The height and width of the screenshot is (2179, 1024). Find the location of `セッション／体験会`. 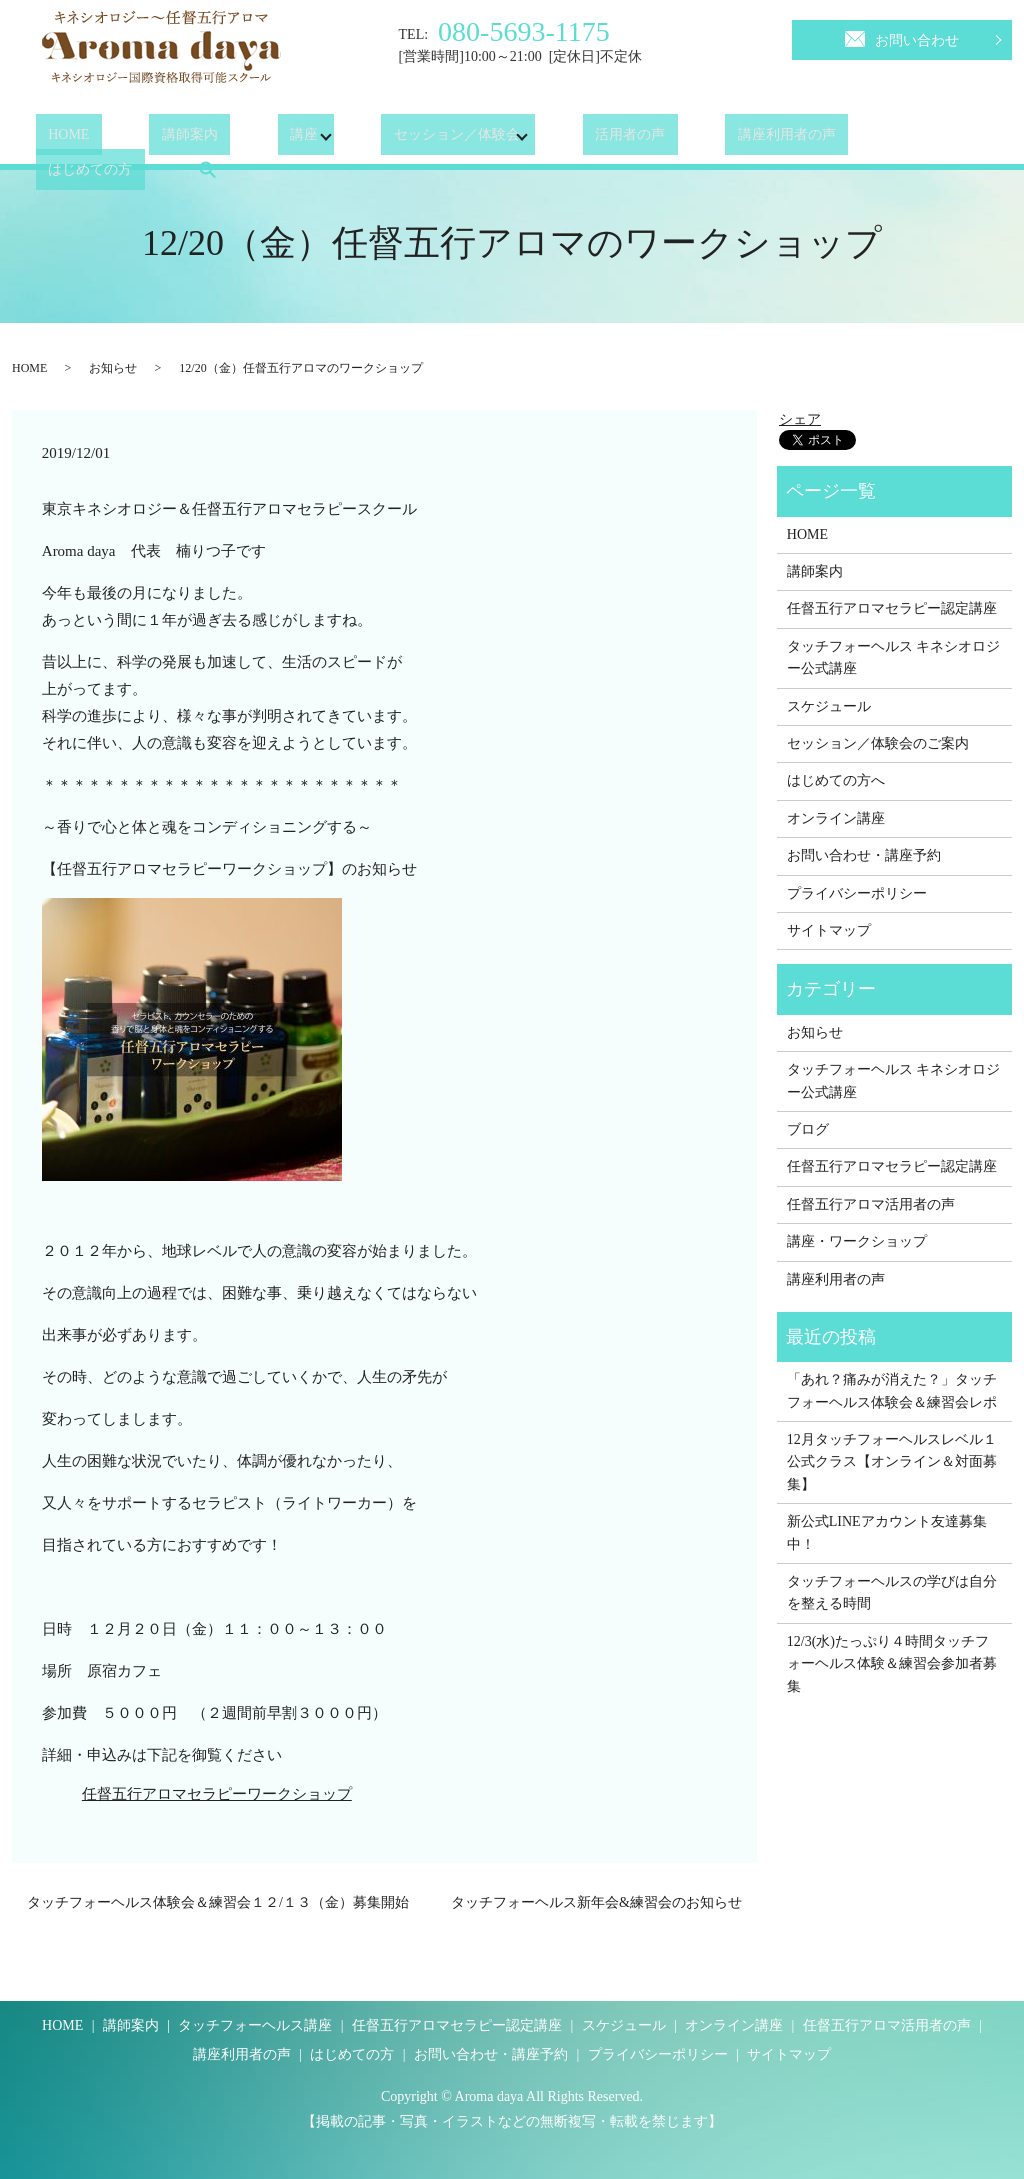

セッション／体験会 is located at coordinates (395, 139).